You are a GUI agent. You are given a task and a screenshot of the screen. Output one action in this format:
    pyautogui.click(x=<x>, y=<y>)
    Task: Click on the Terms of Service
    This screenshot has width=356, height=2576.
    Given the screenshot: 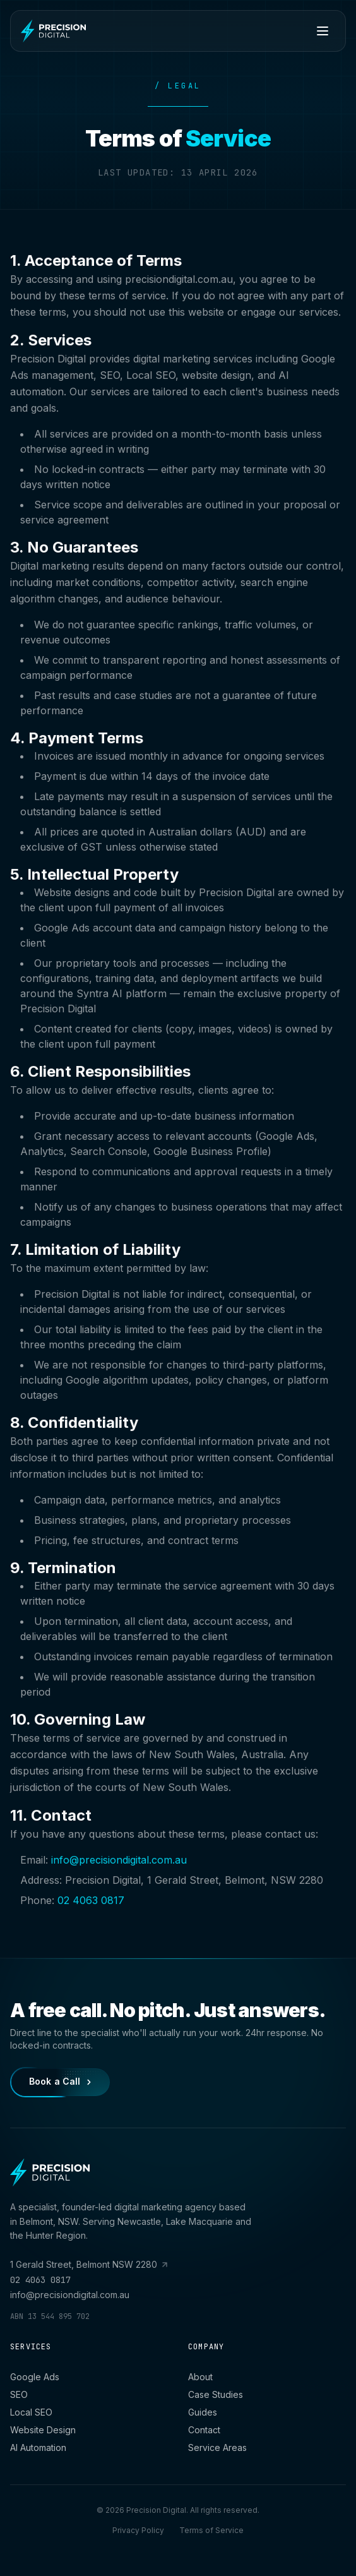 What is the action you would take?
    pyautogui.click(x=211, y=2530)
    